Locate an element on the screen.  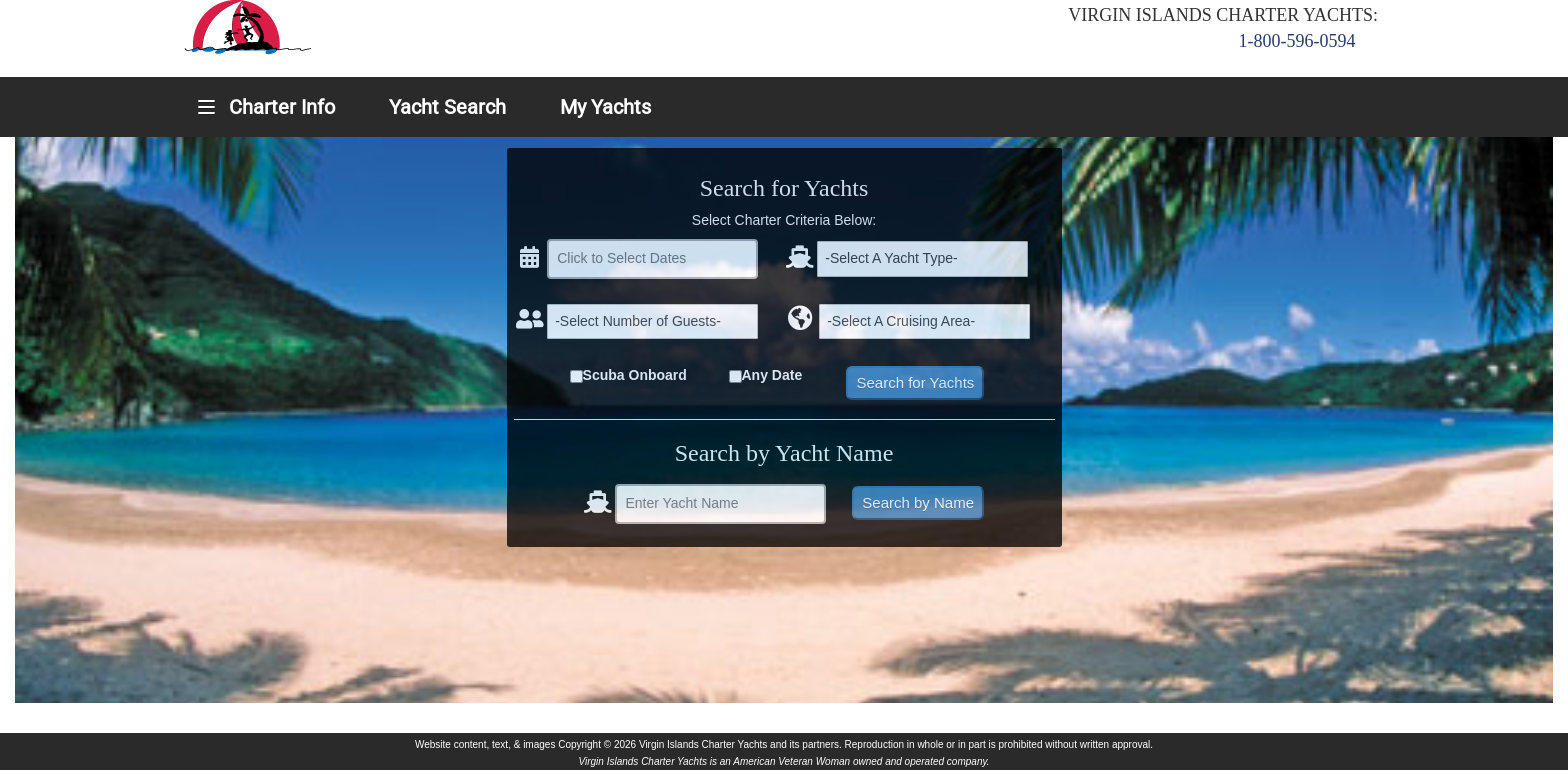
Any Date is located at coordinates (772, 375).